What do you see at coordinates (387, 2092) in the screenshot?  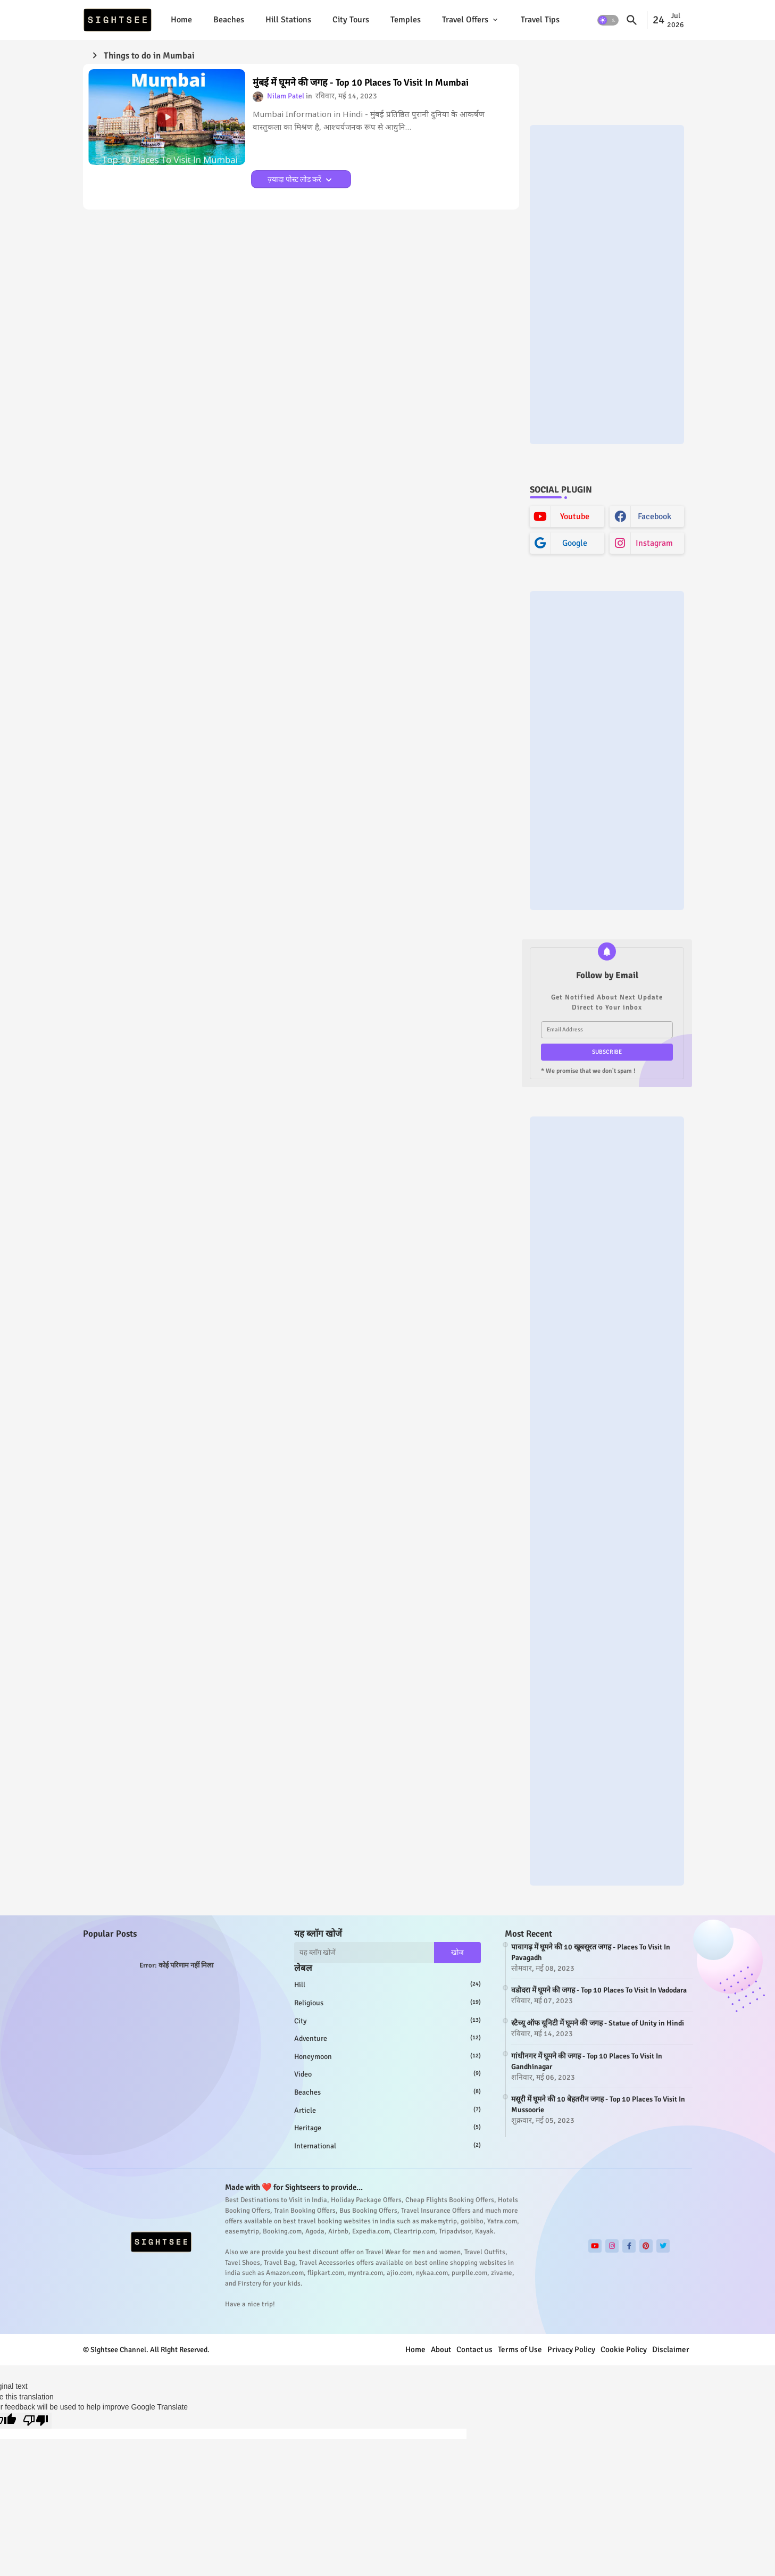 I see `beaches` at bounding box center [387, 2092].